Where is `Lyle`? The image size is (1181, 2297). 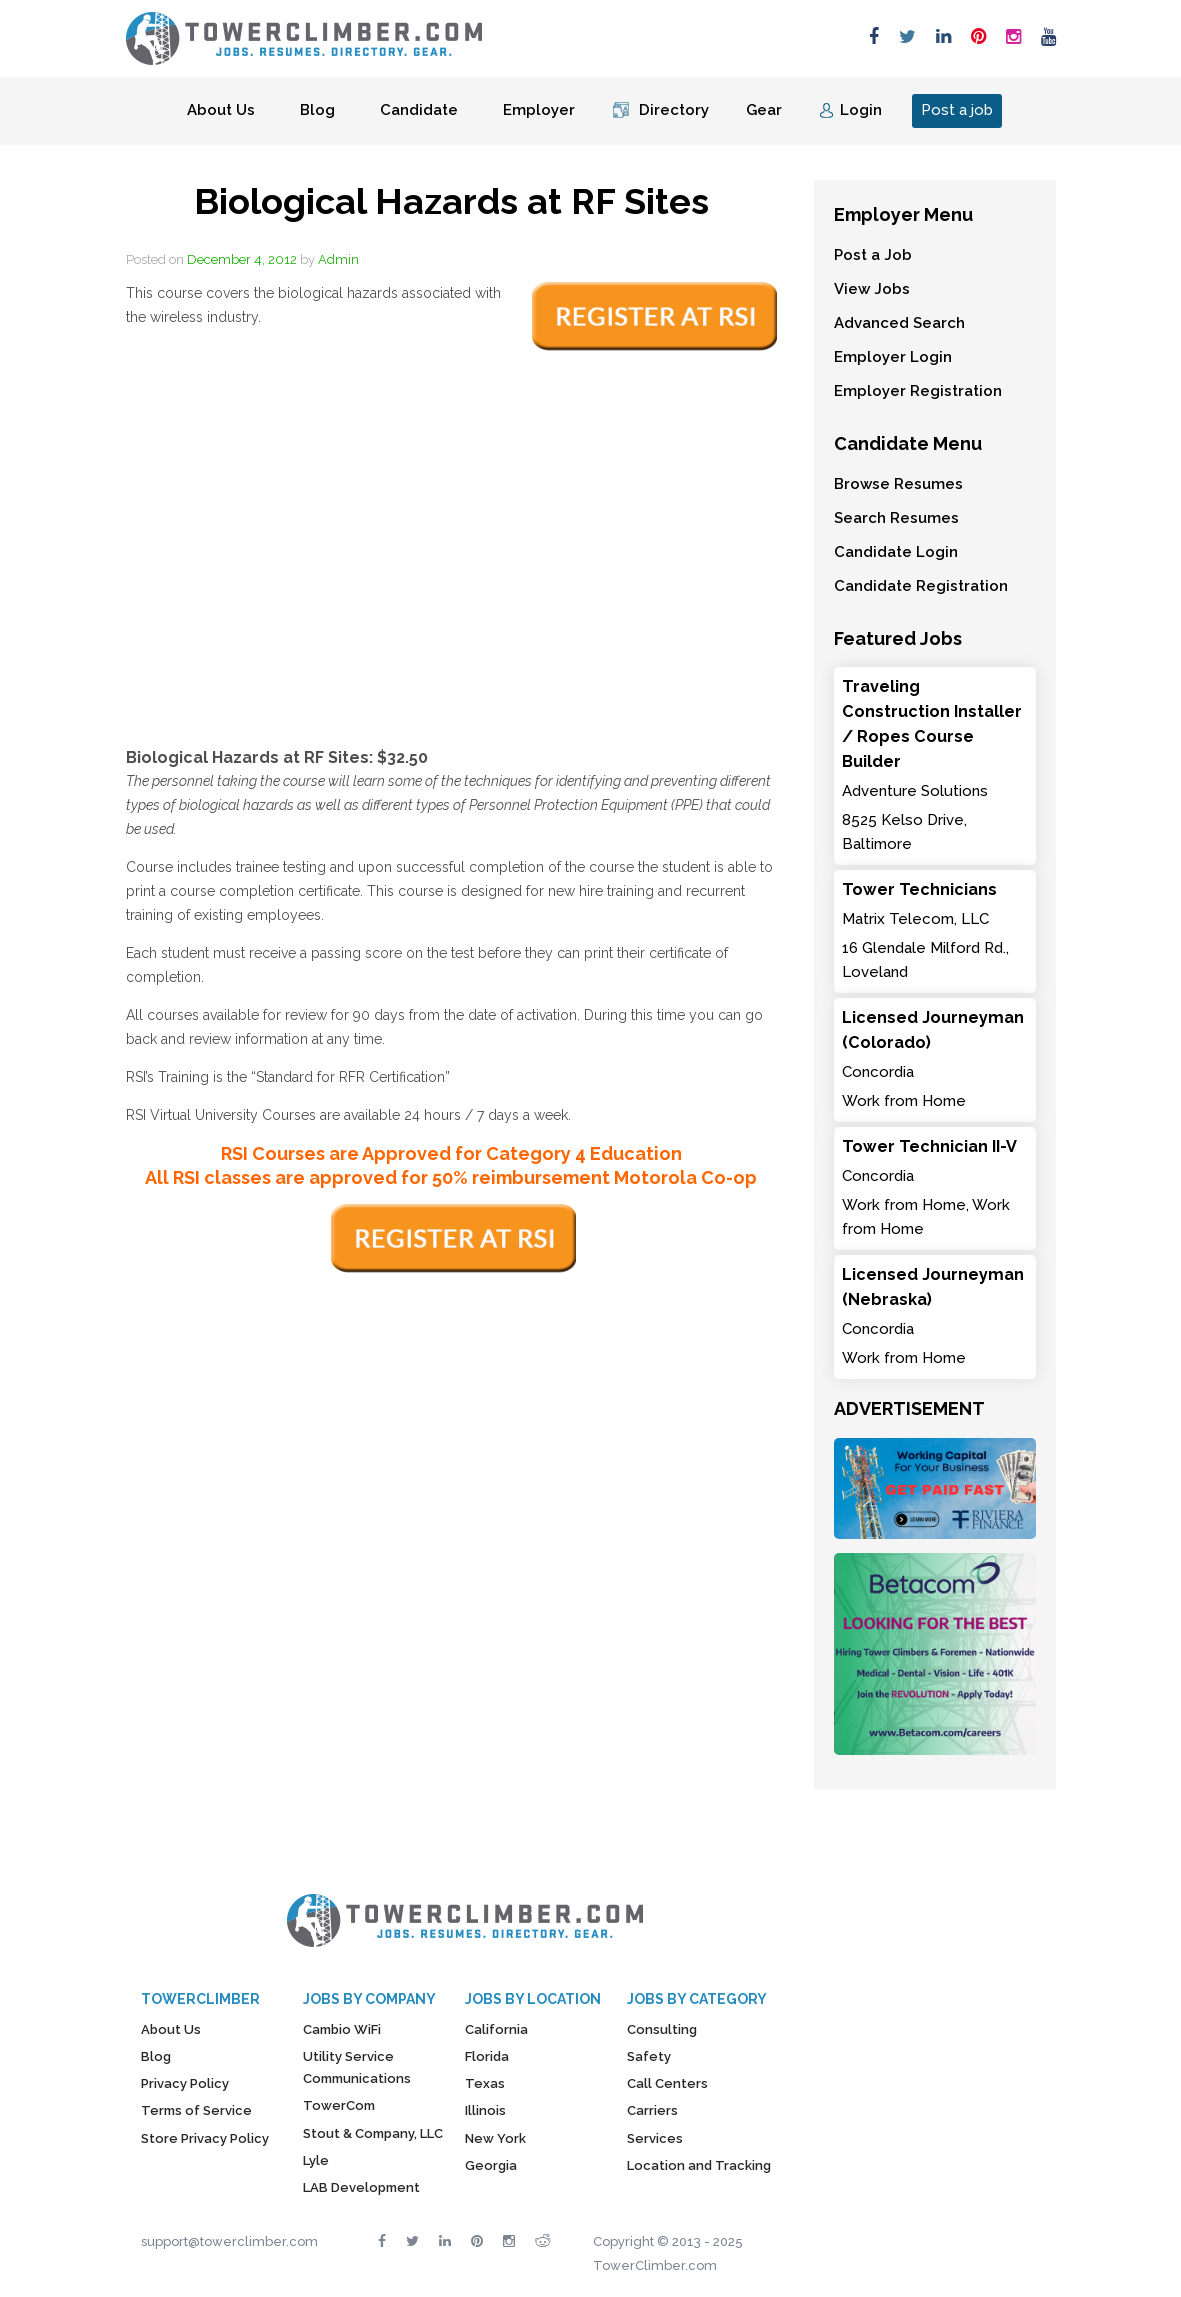 Lyle is located at coordinates (316, 2160).